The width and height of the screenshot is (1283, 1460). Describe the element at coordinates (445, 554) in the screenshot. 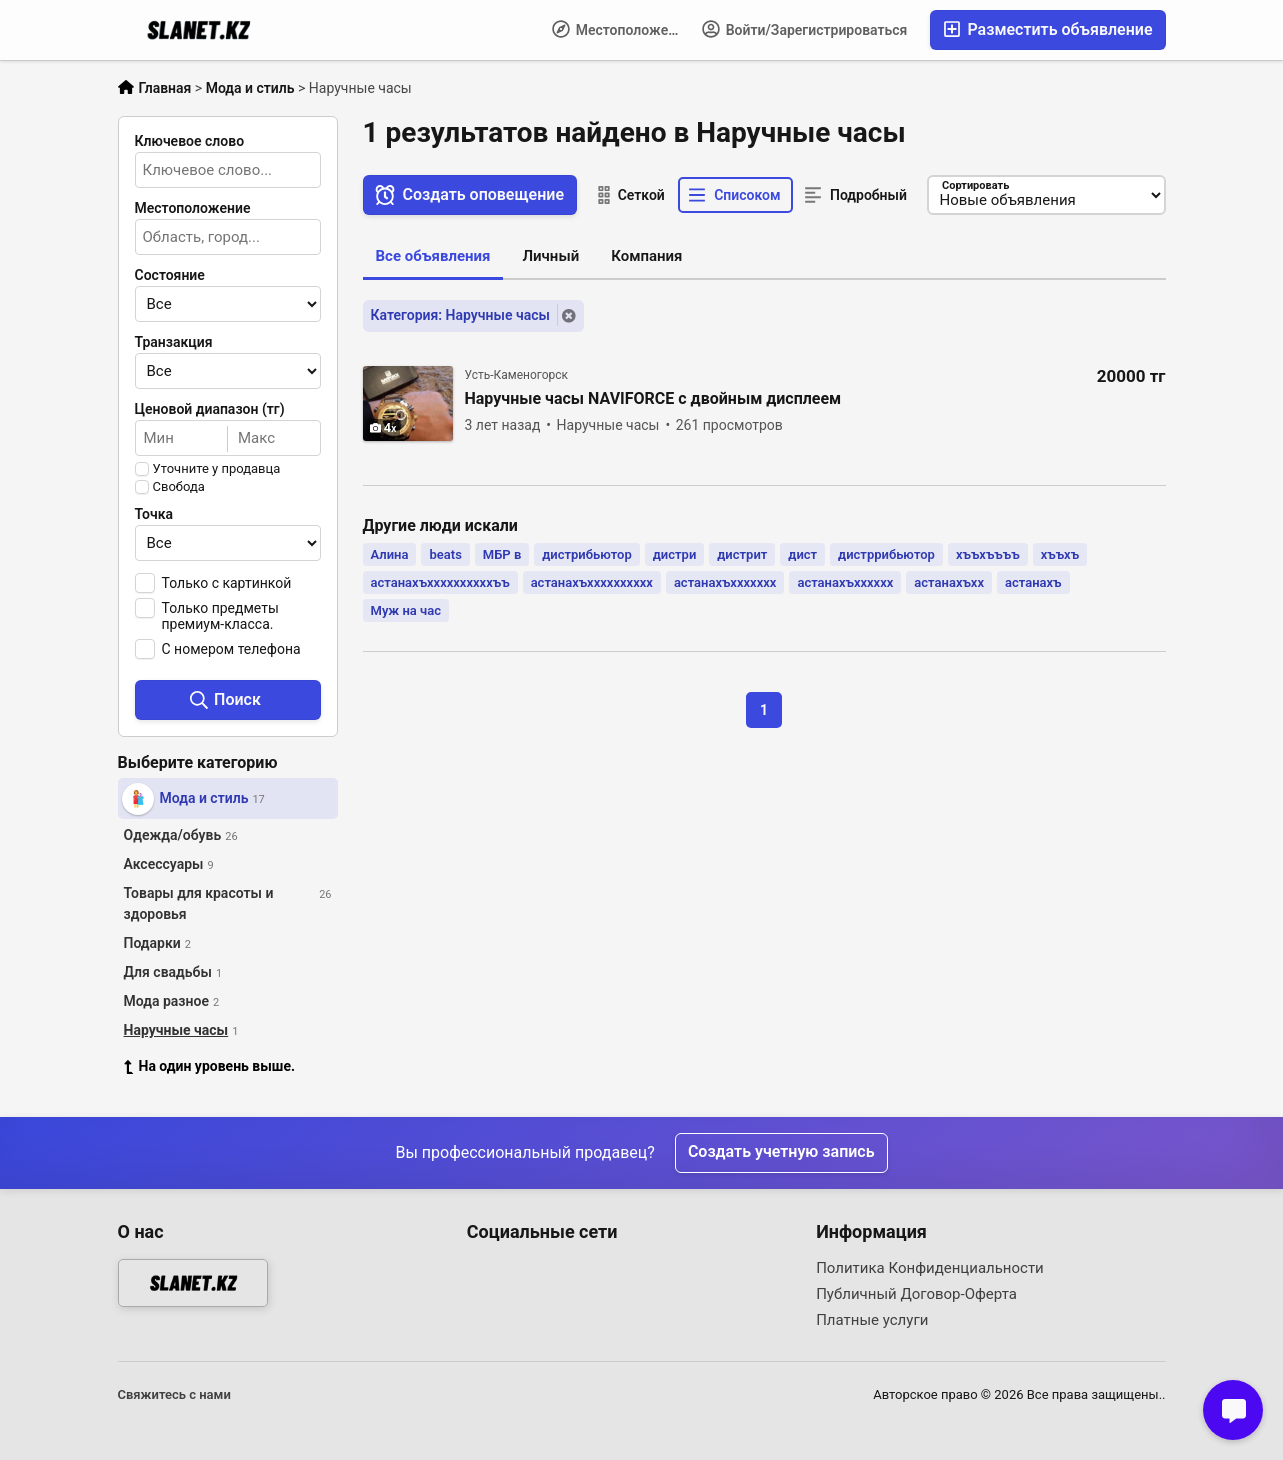

I see `beats` at that location.